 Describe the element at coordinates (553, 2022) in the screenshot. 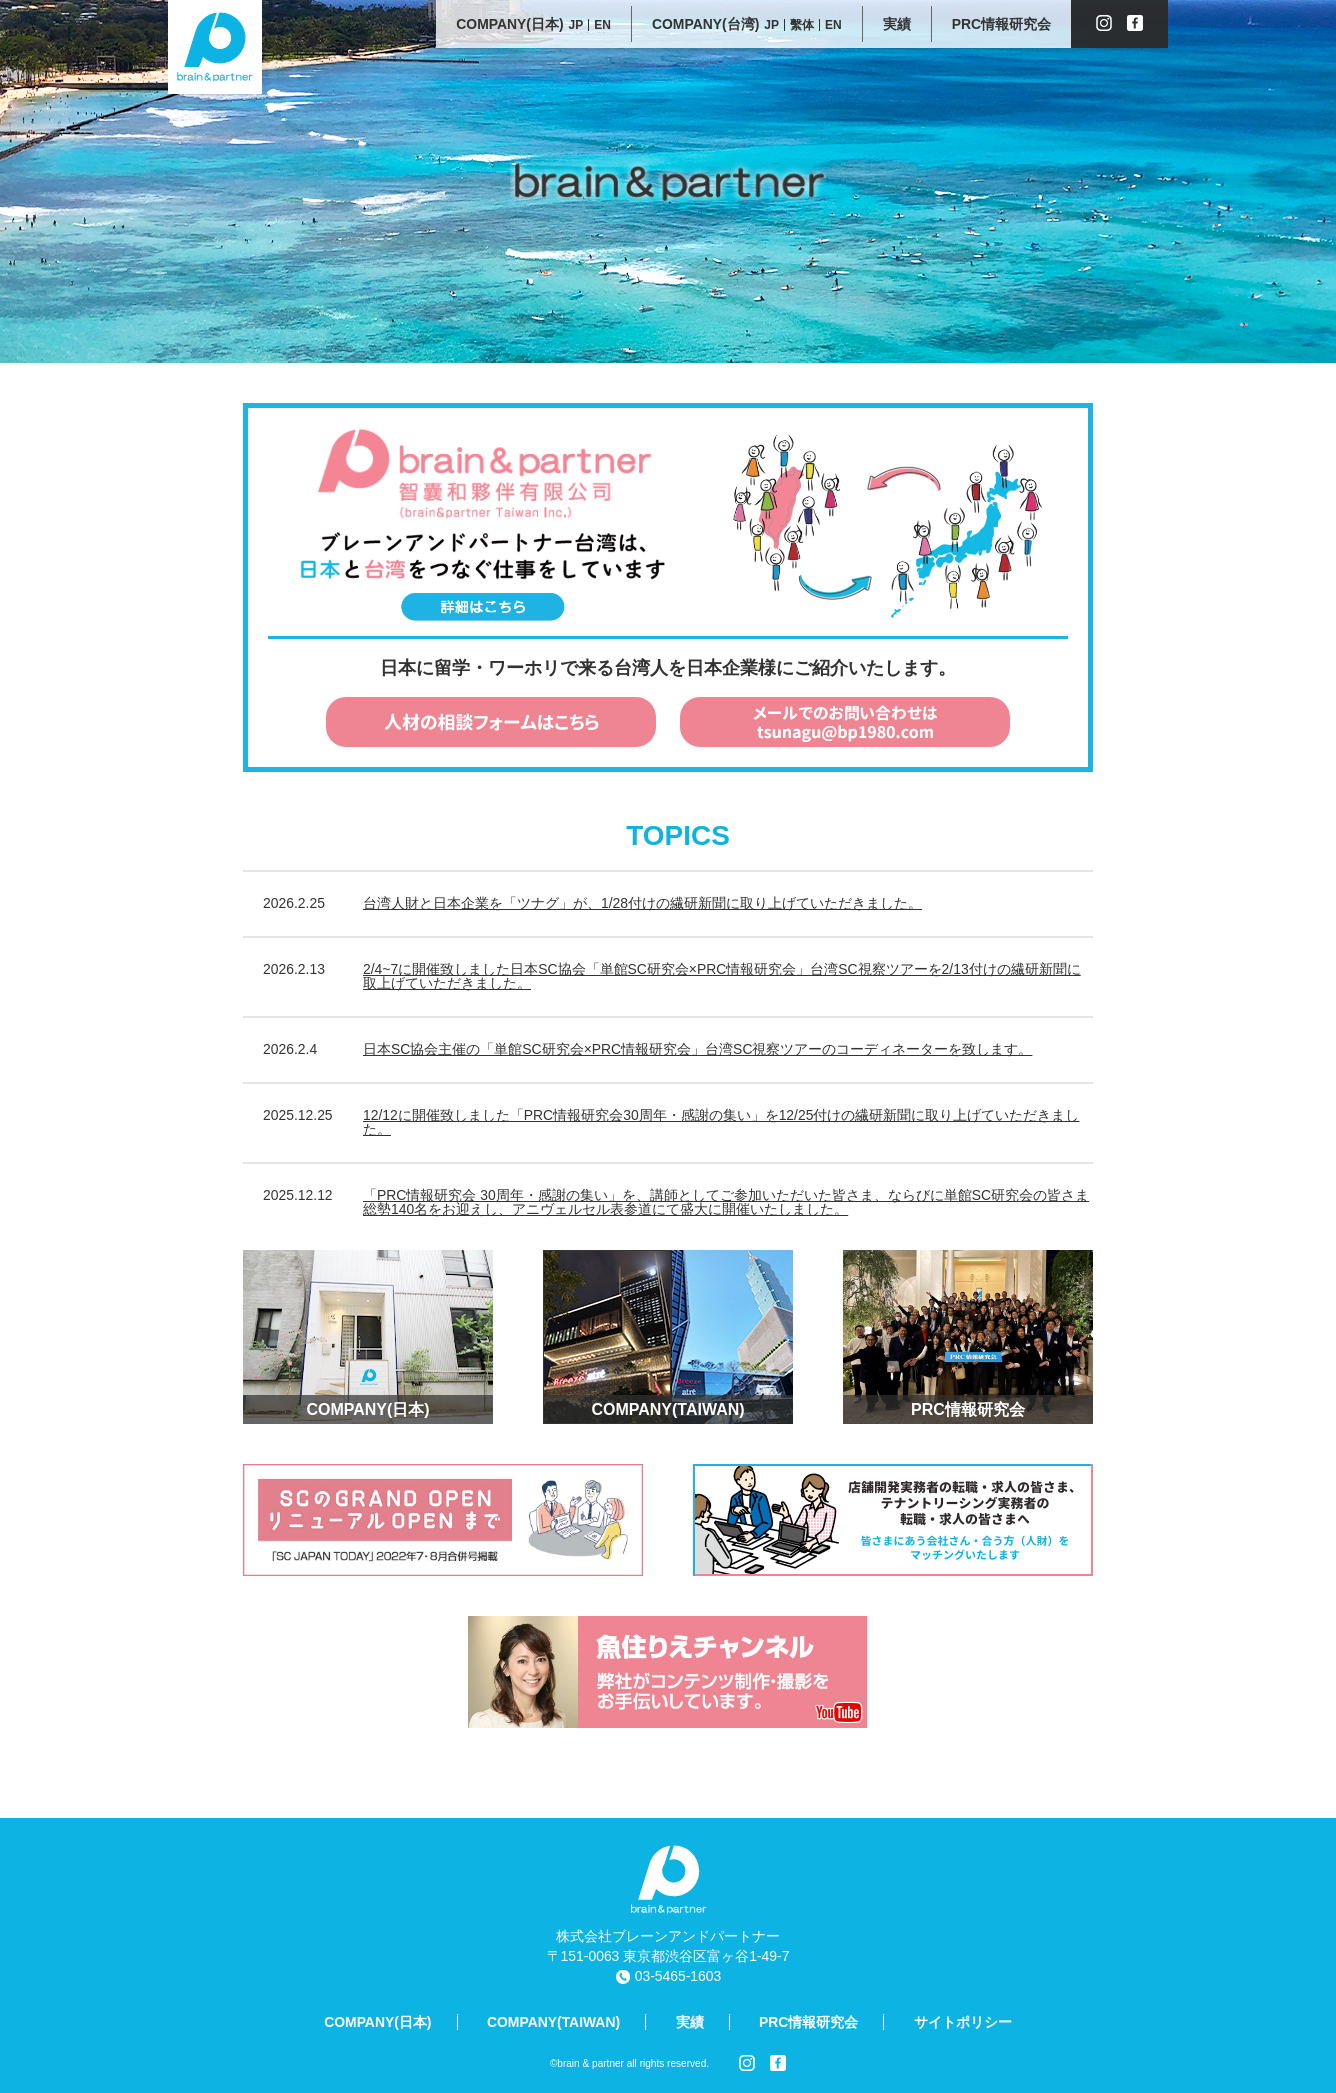

I see `COMPANY(TAIWAN)` at that location.